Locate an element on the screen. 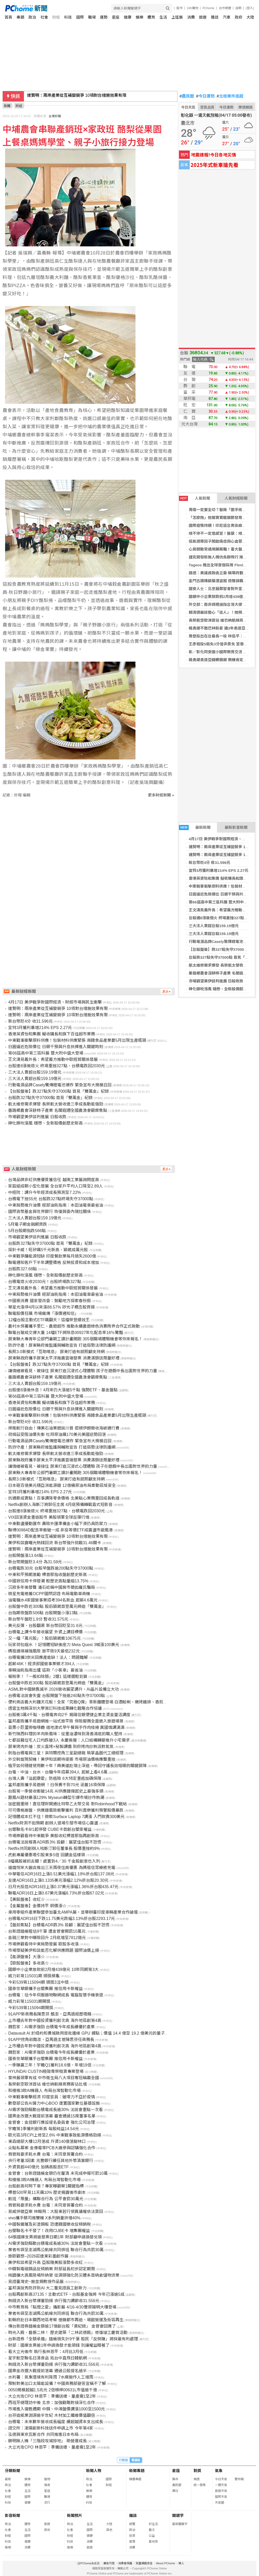 The height and width of the screenshot is (2576, 259). 聯電通知客戶下半年調整價格 反映投資和成本增加 is located at coordinates (53, 1262).